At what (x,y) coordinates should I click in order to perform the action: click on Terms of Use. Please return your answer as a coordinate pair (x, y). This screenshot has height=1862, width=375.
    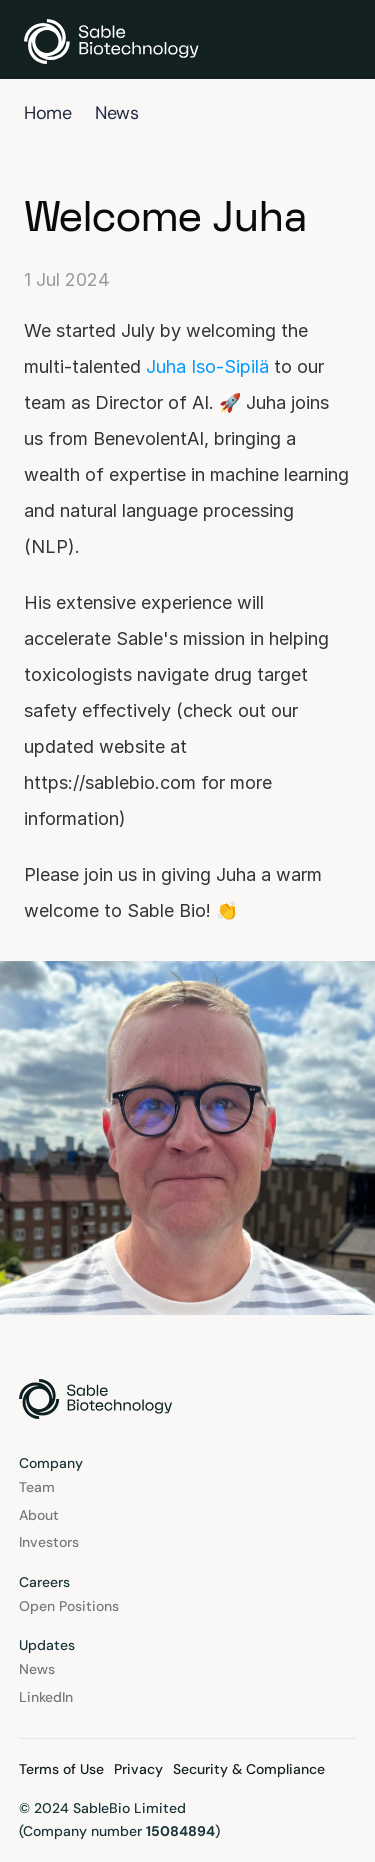
    Looking at the image, I should click on (61, 1769).